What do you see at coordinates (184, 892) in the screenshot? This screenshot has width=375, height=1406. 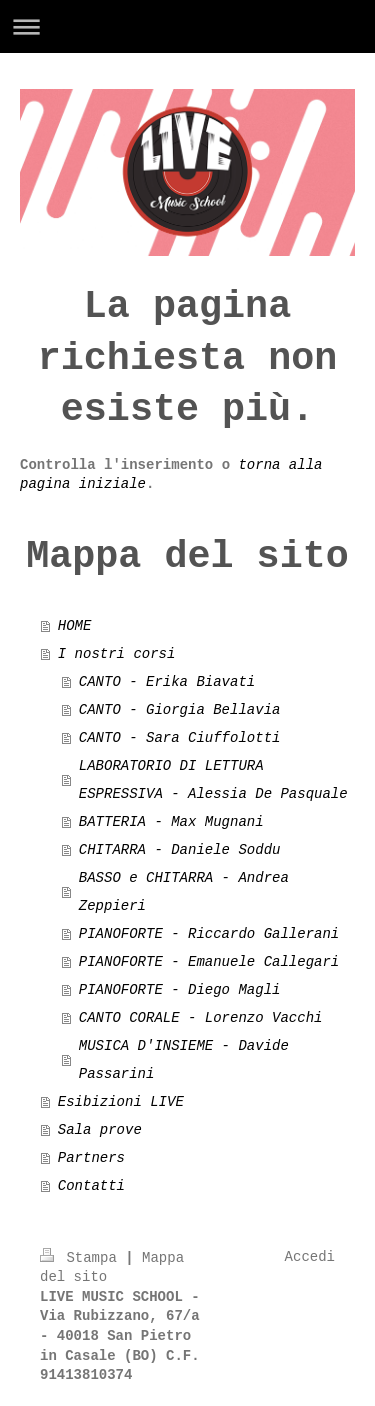 I see `BASSO e CHITARRA - Andrea Zeppieri` at bounding box center [184, 892].